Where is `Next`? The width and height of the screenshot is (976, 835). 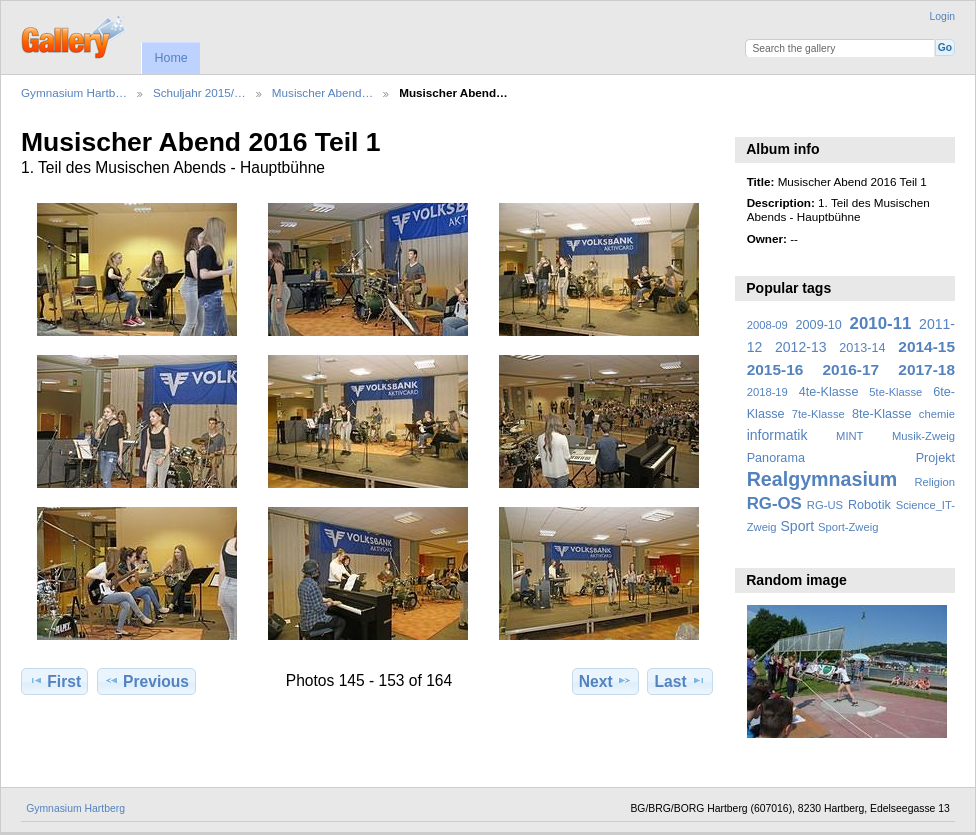
Next is located at coordinates (605, 681).